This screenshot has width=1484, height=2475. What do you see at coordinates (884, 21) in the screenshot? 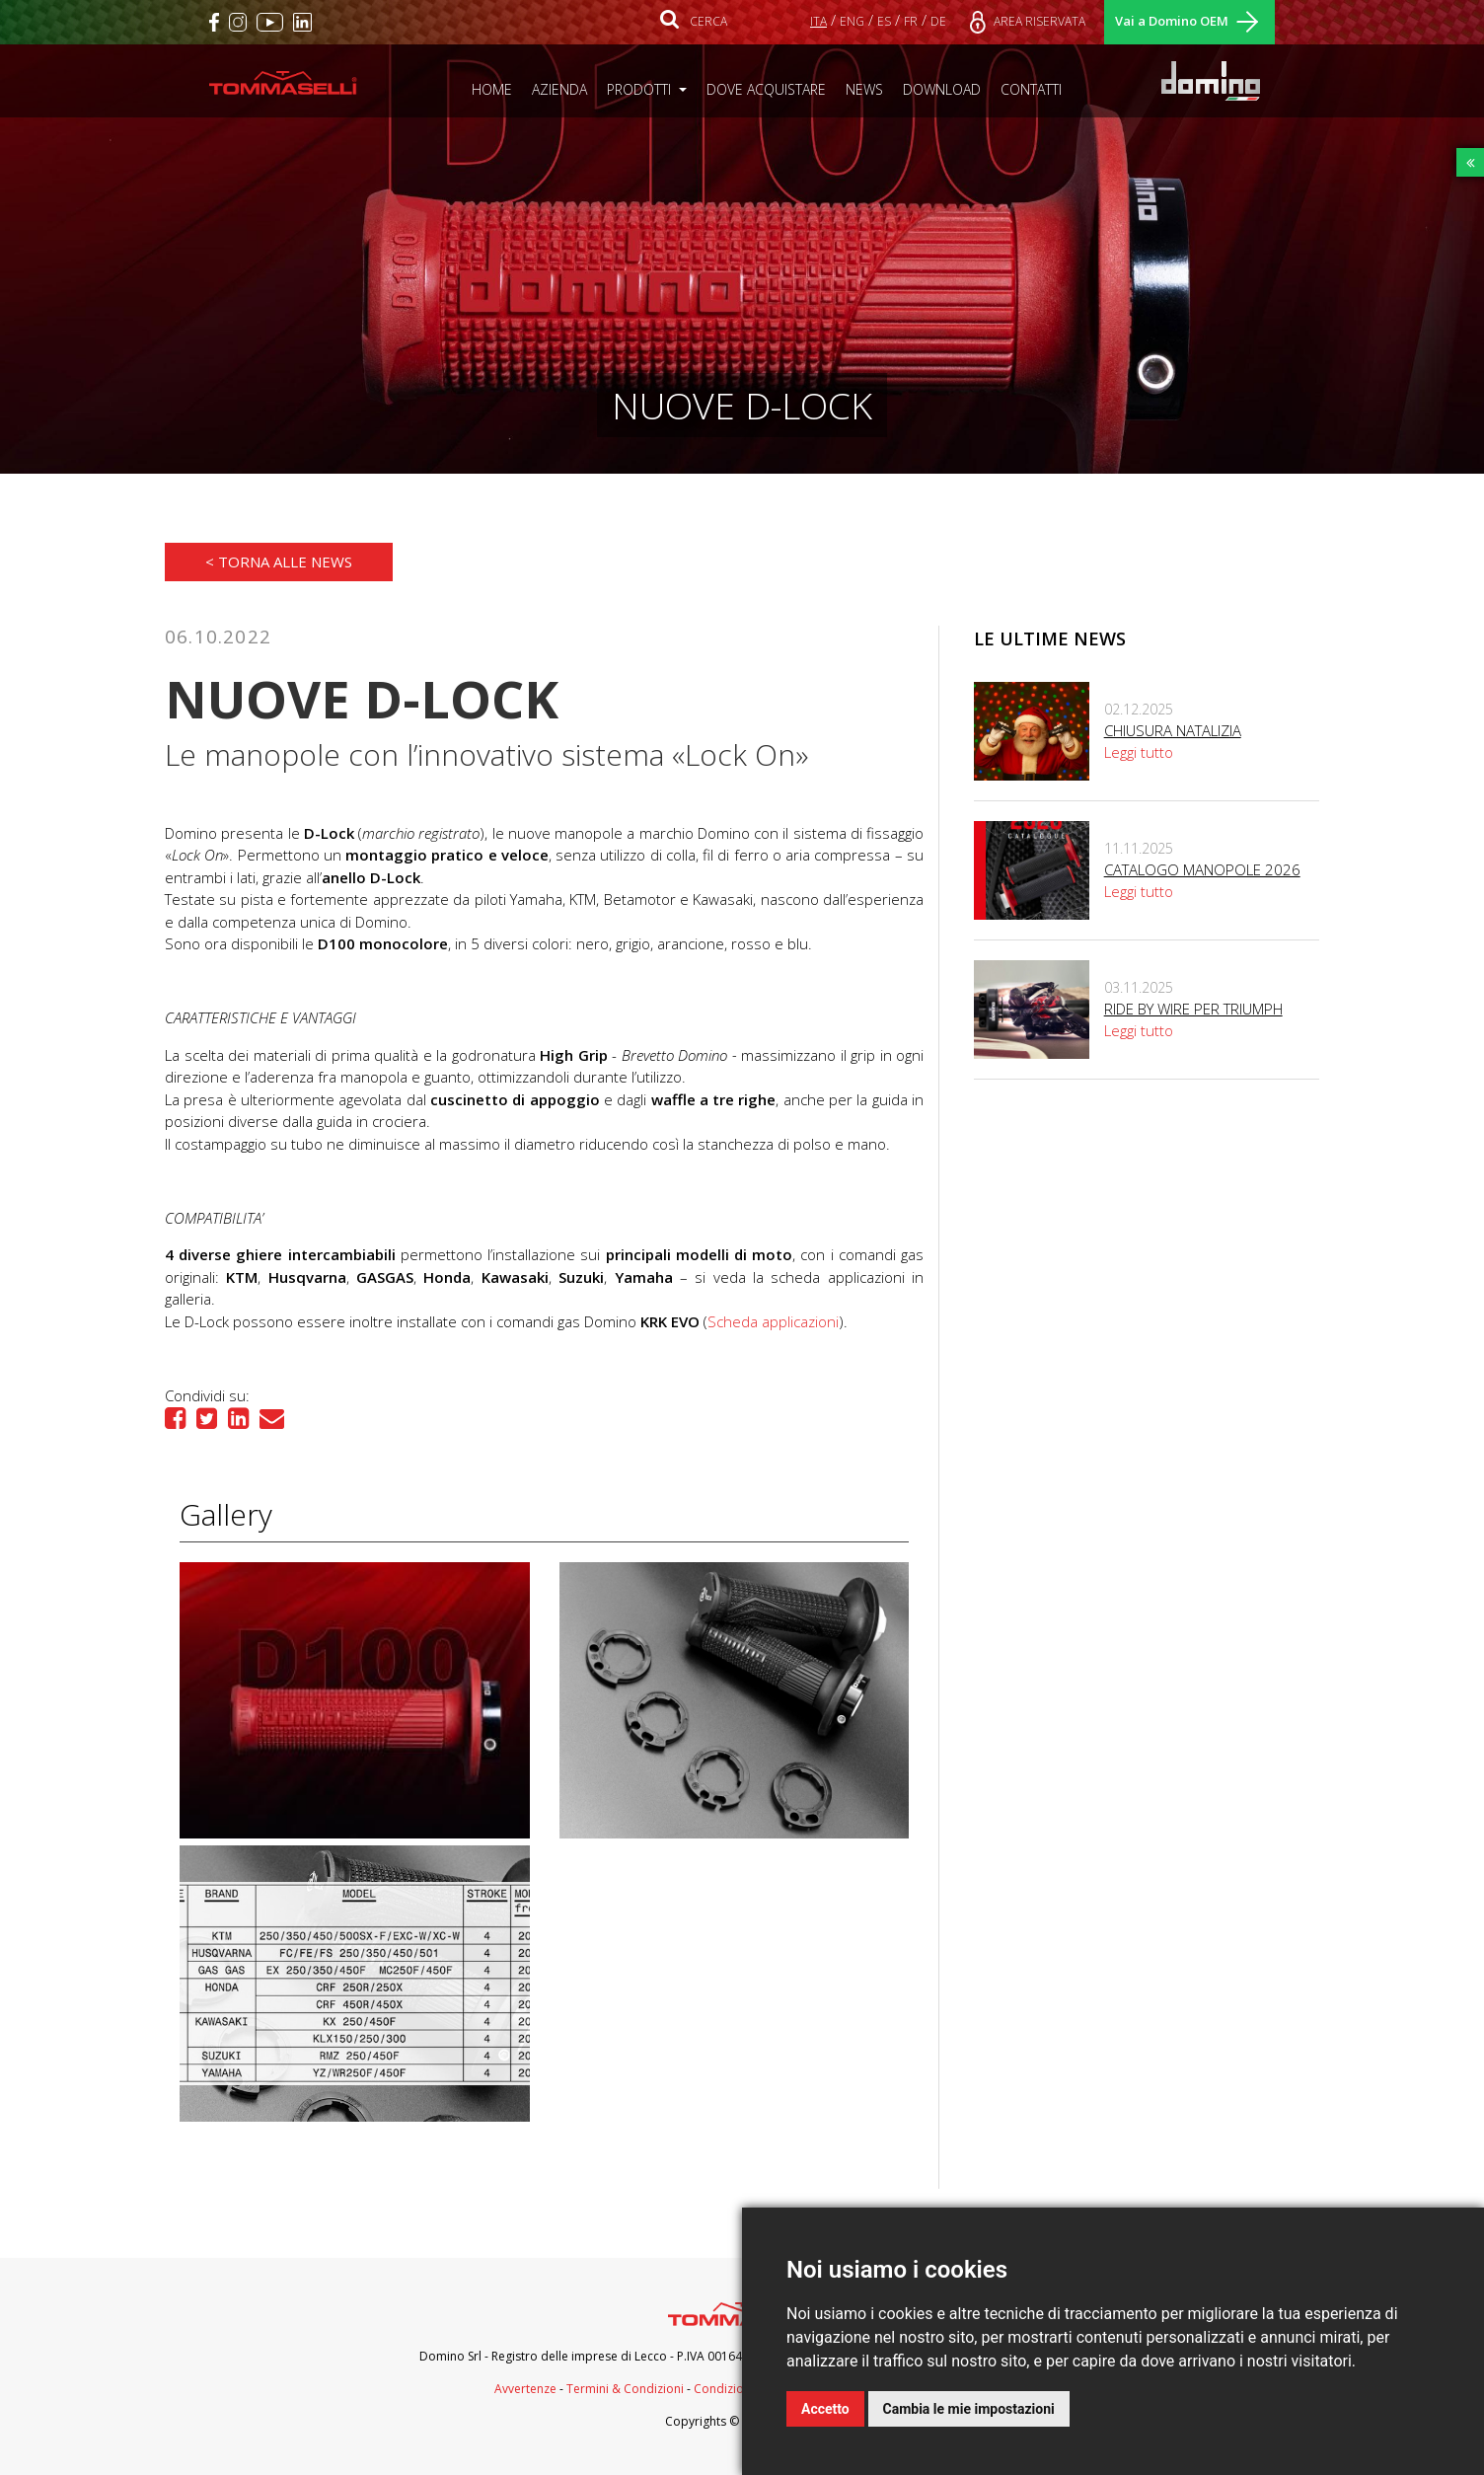
I see `ES` at bounding box center [884, 21].